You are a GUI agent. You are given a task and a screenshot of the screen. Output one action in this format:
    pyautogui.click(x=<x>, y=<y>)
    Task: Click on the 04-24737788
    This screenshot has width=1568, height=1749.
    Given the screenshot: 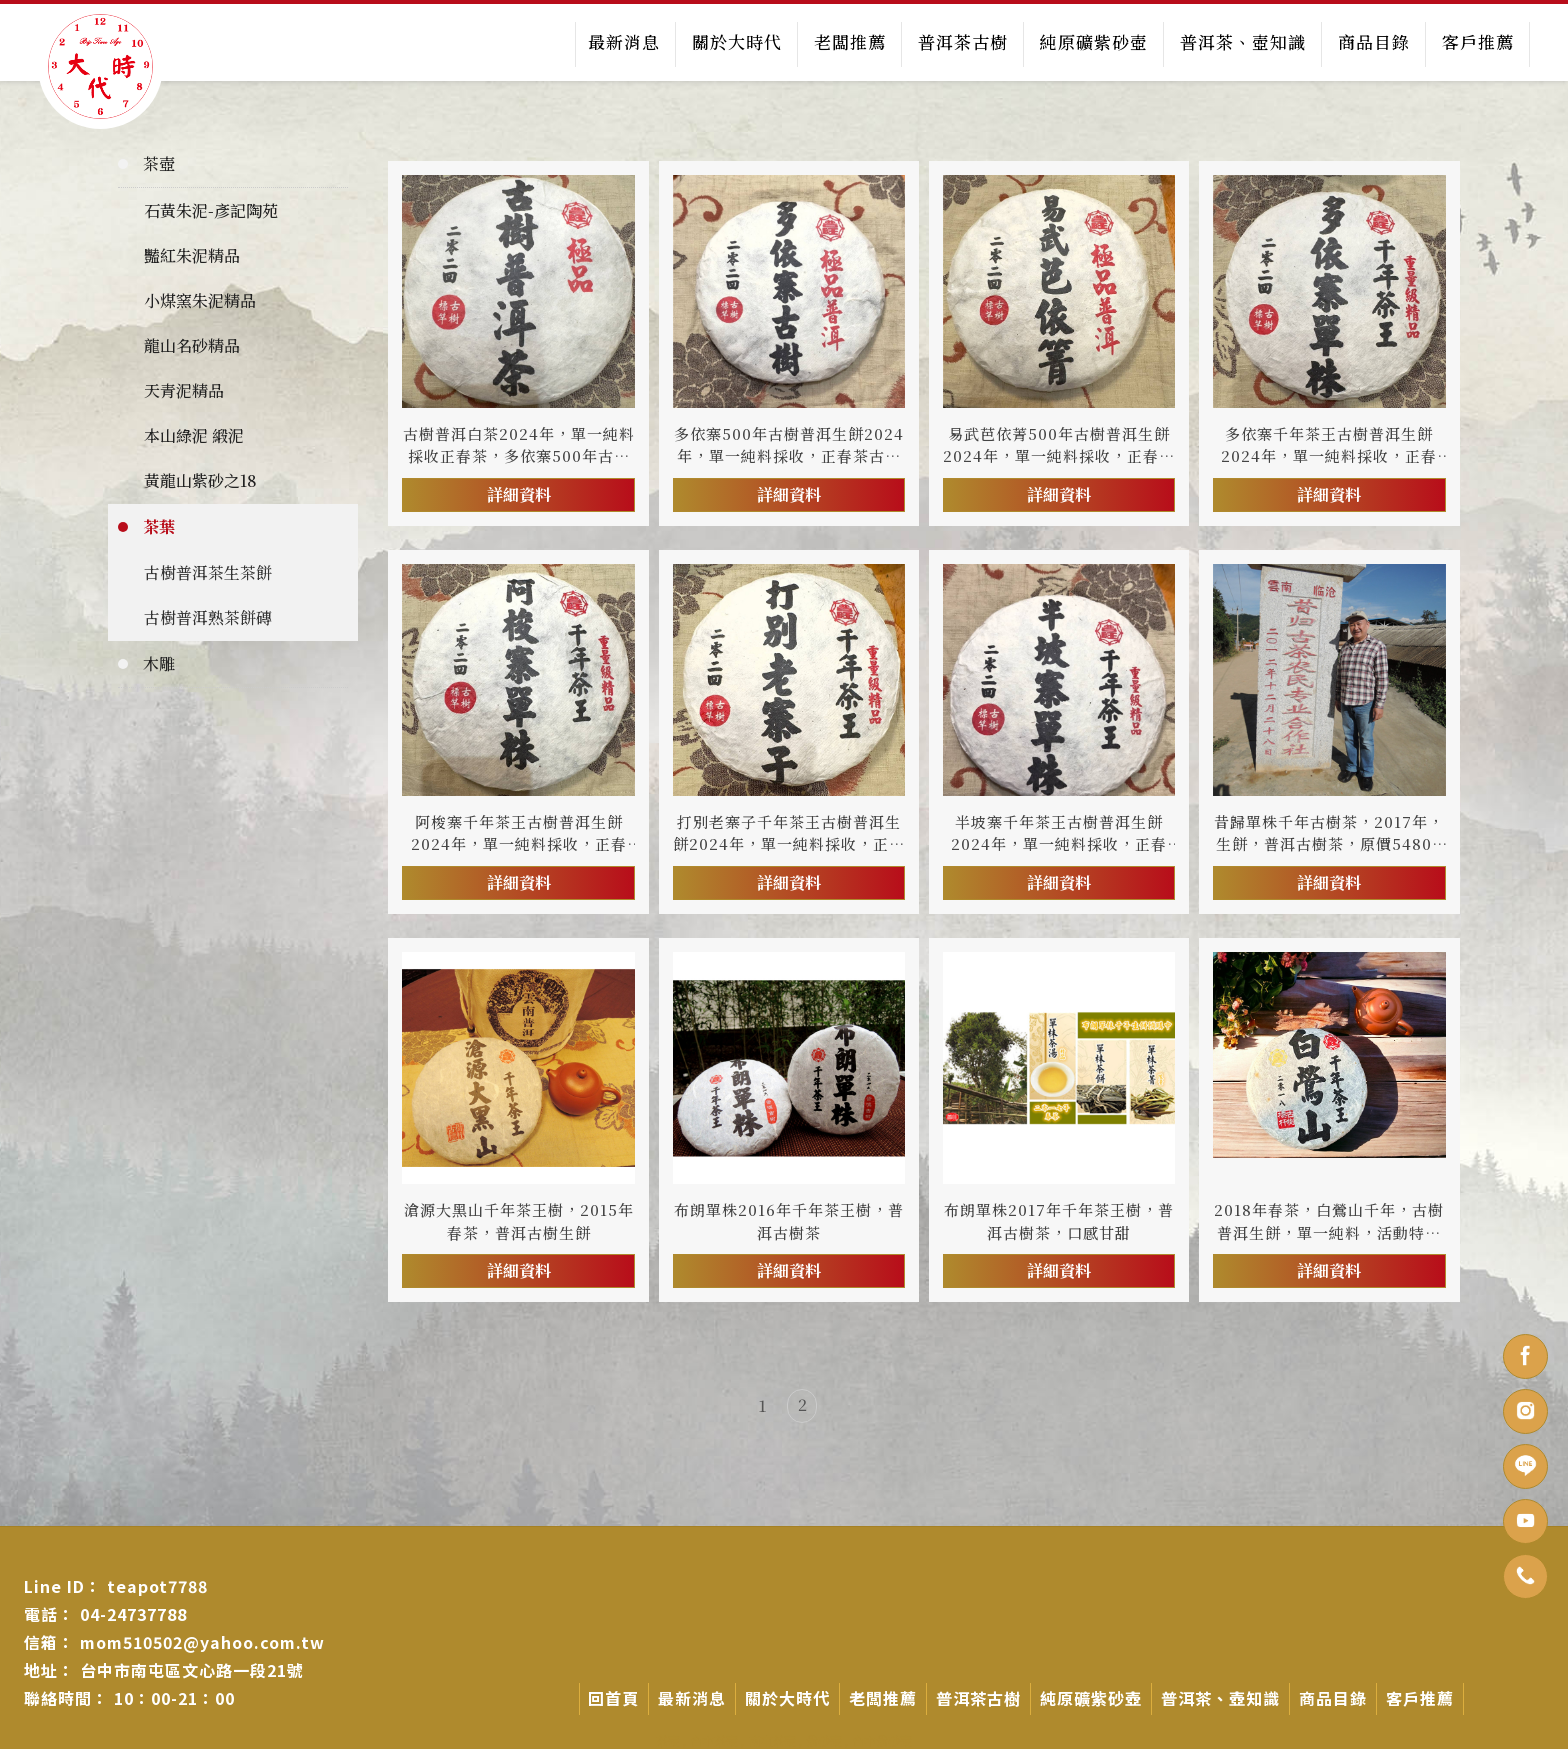 What is the action you would take?
    pyautogui.click(x=133, y=1613)
    